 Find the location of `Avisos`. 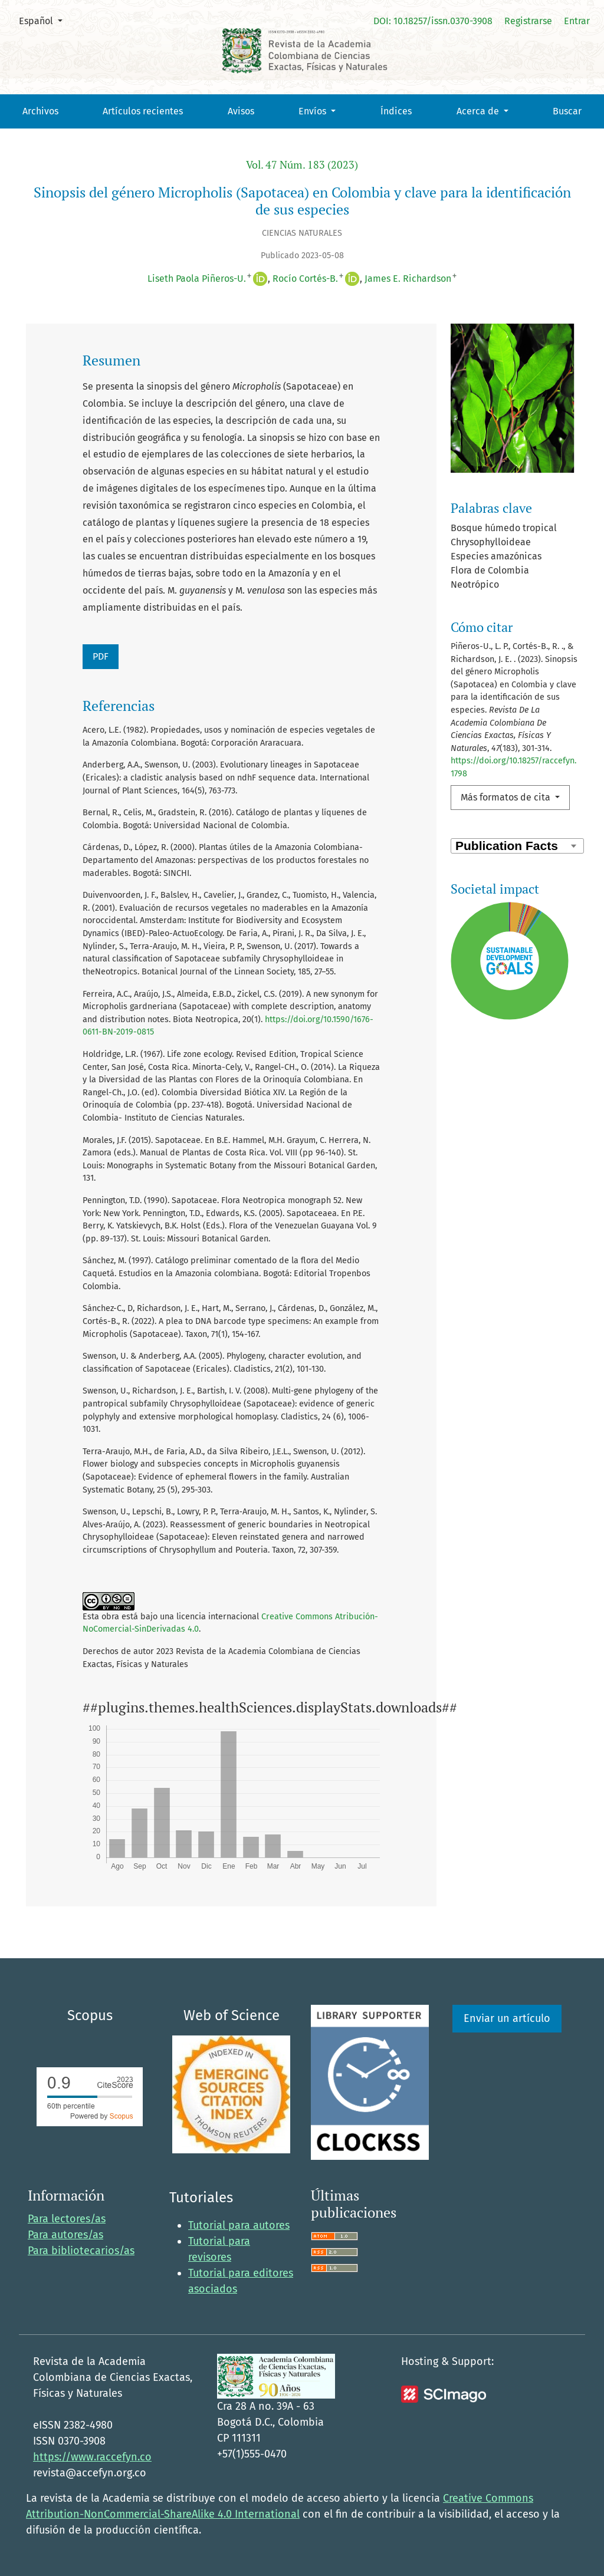

Avisos is located at coordinates (241, 111).